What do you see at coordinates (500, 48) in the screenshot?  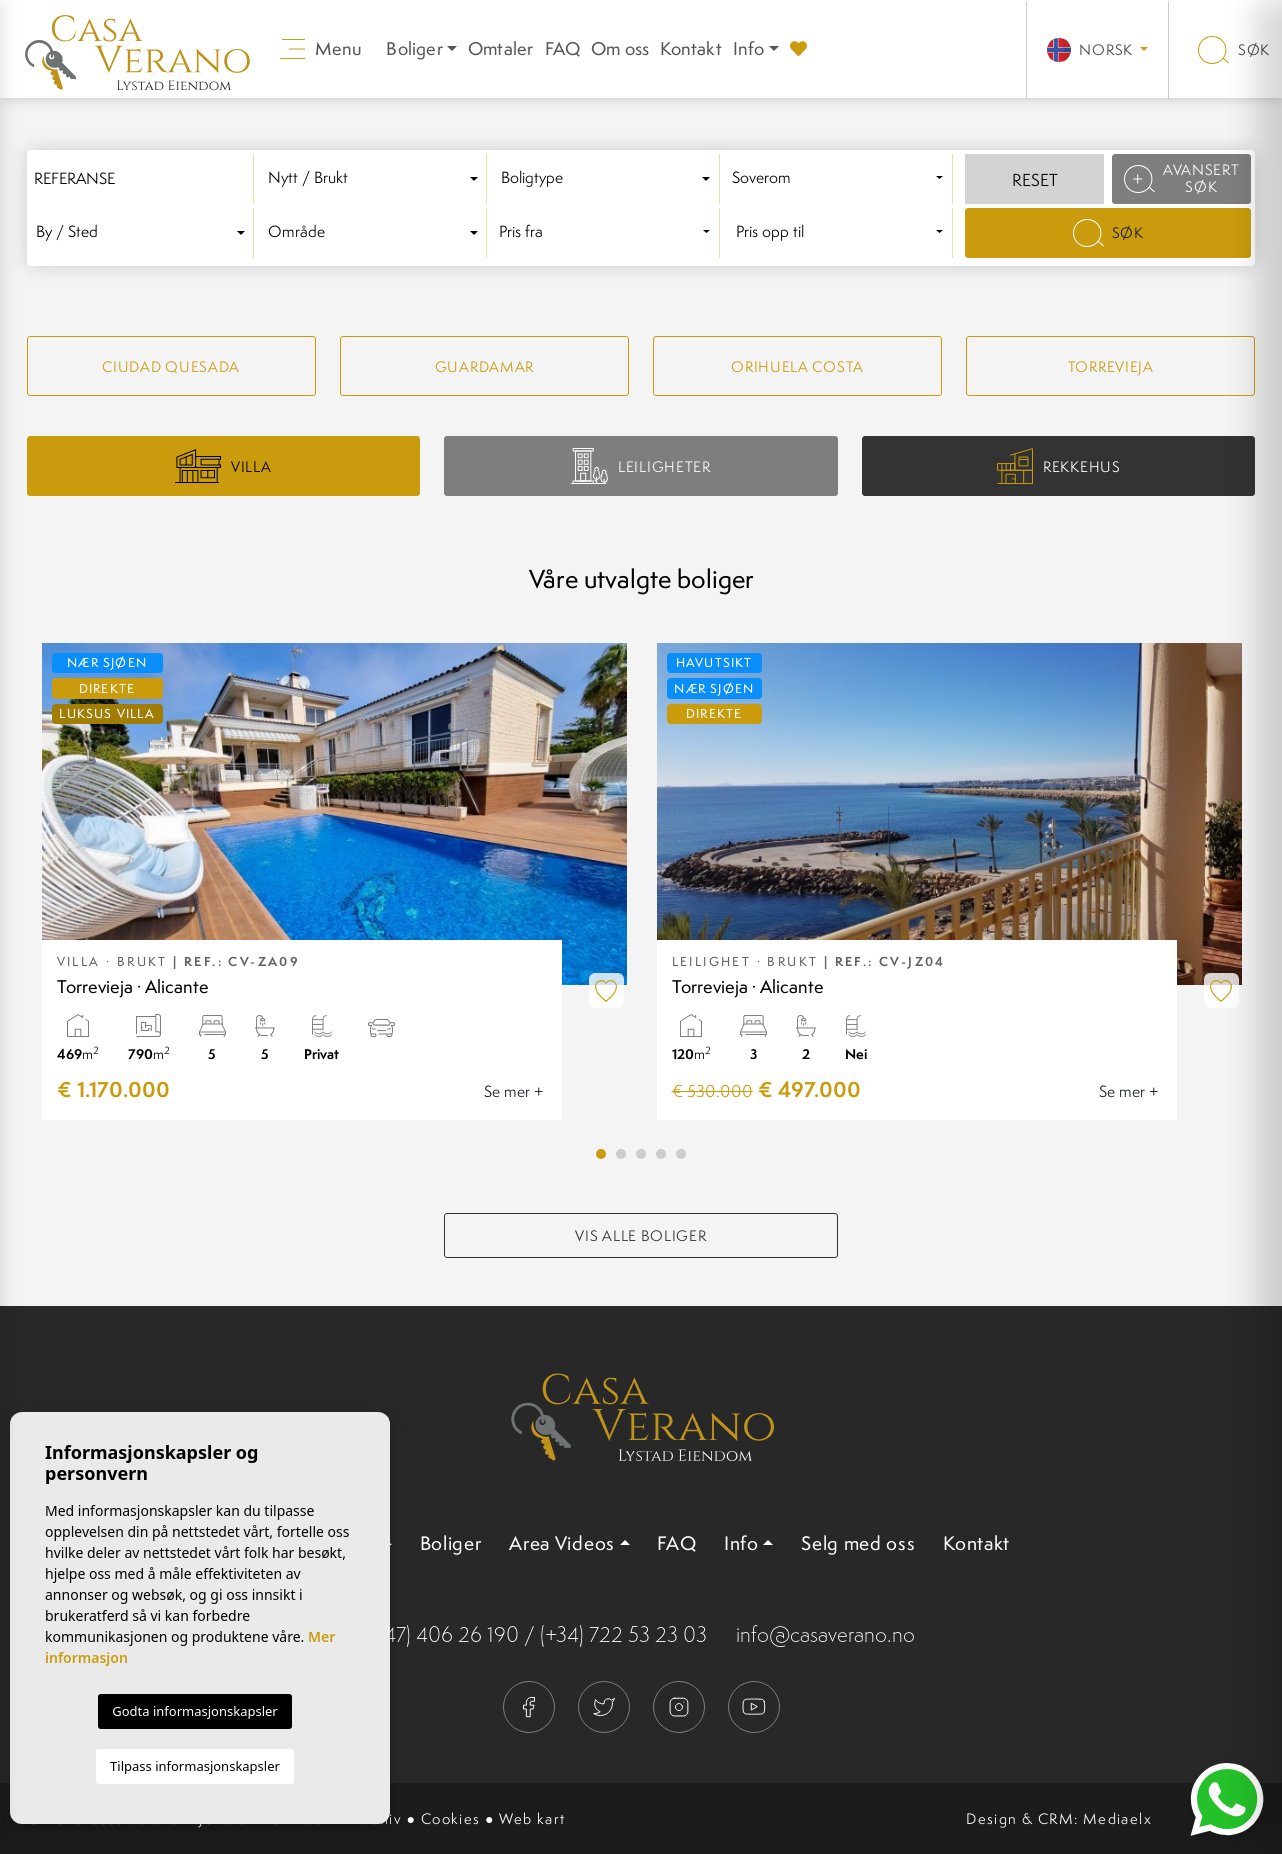 I see `Omtaler` at bounding box center [500, 48].